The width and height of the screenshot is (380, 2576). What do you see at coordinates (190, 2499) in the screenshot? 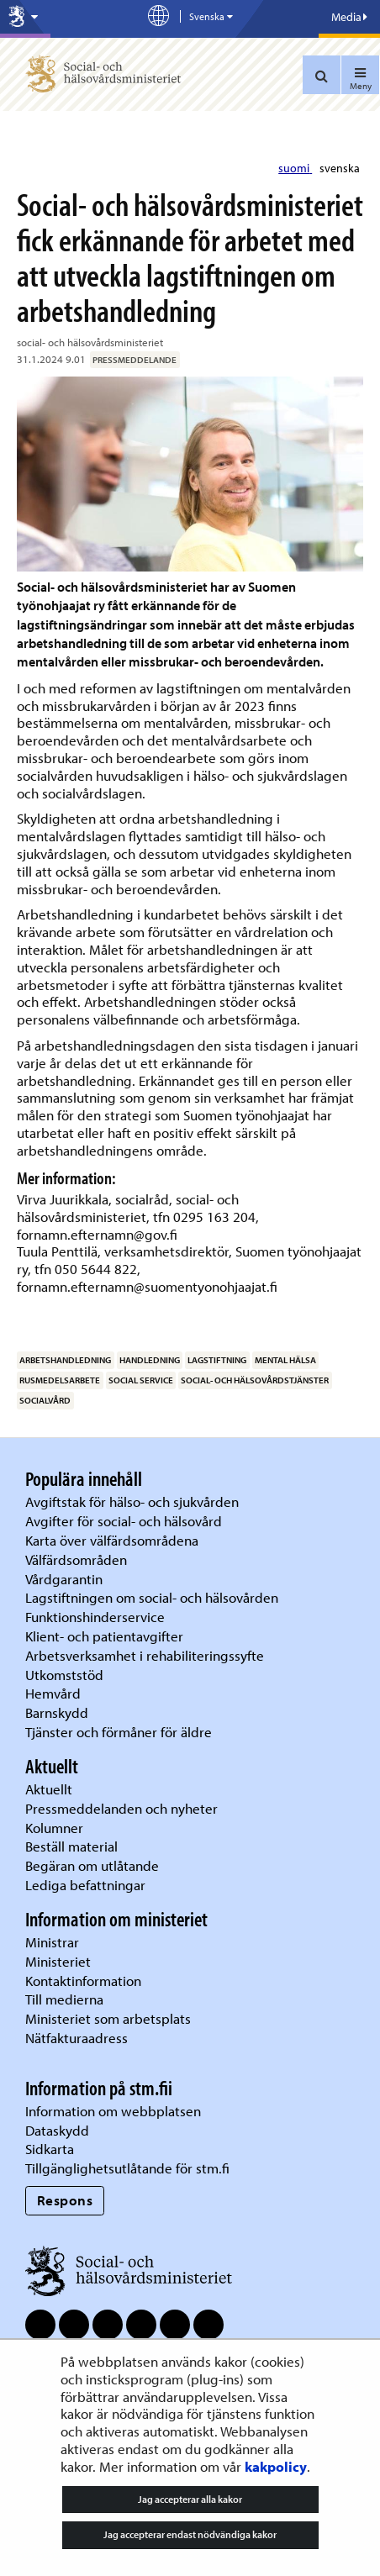
I see `Jag accepterar alla kakor` at bounding box center [190, 2499].